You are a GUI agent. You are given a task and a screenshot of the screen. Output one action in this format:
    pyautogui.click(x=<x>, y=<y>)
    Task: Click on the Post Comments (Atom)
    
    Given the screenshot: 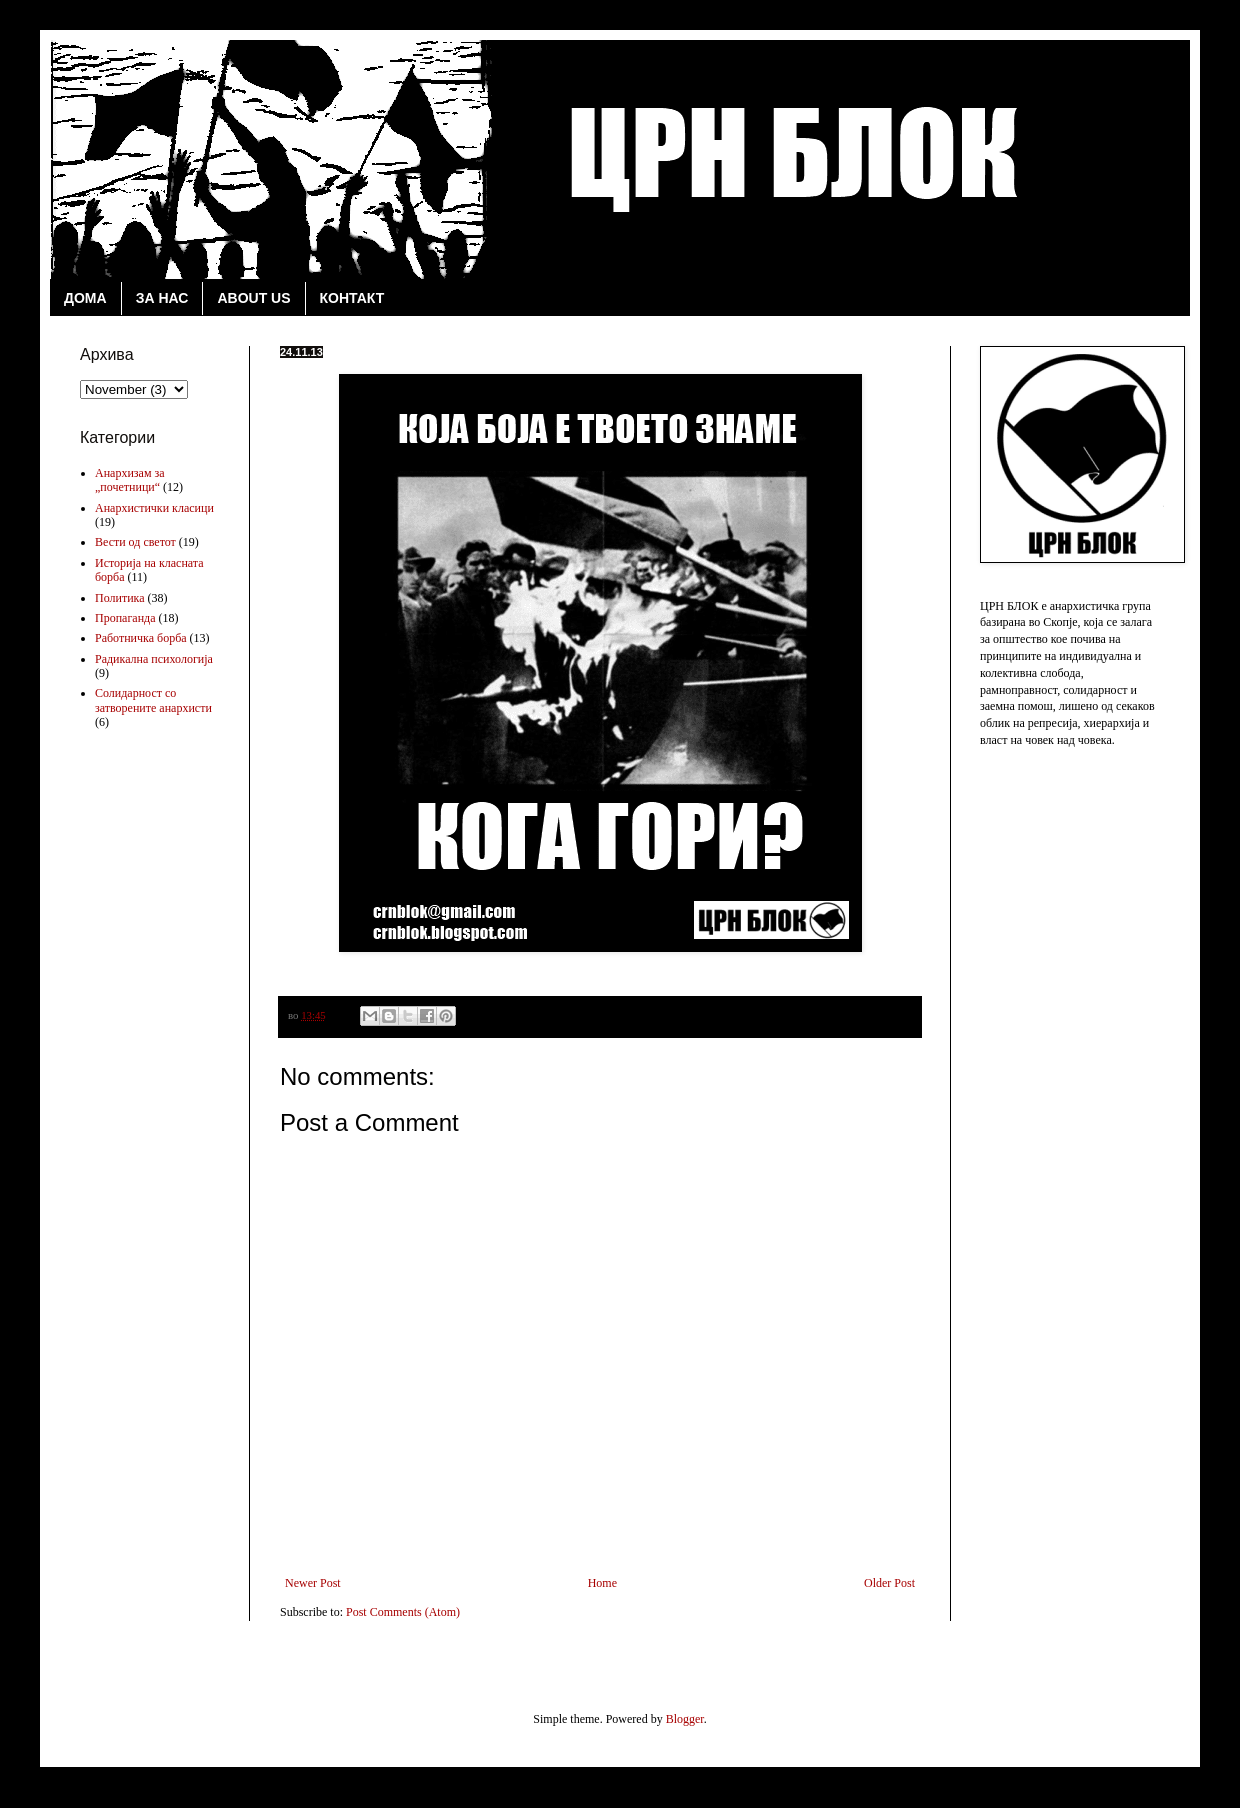 What is the action you would take?
    pyautogui.click(x=403, y=1612)
    